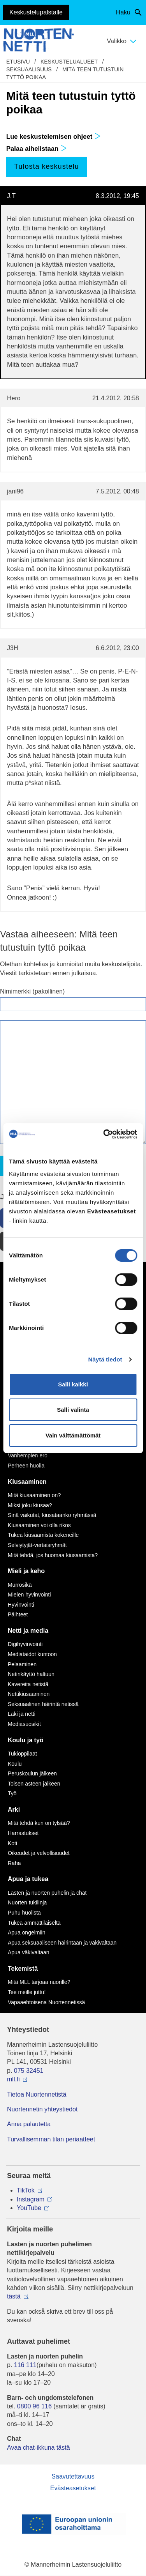  What do you see at coordinates (73, 1384) in the screenshot?
I see `Salli kaikki` at bounding box center [73, 1384].